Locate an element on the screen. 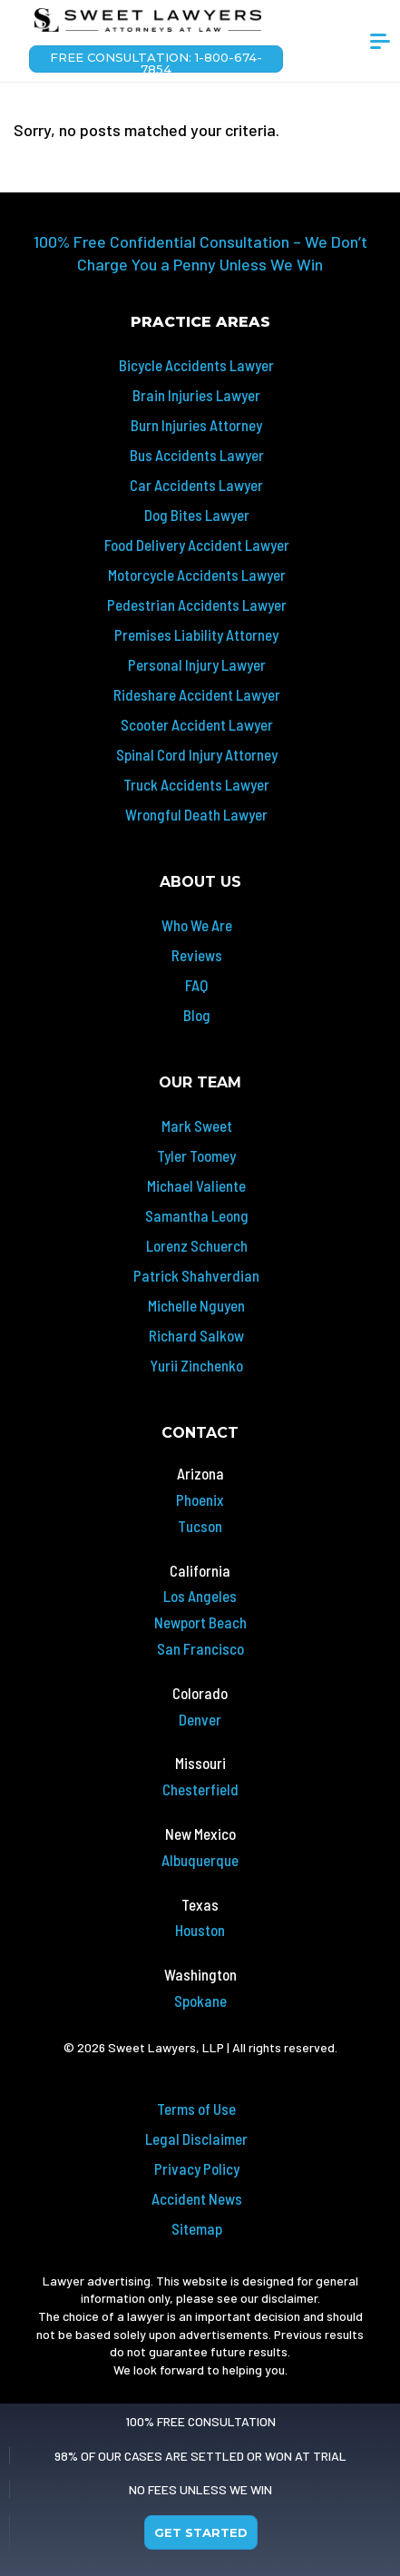 The image size is (400, 2576). Washington is located at coordinates (200, 1974).